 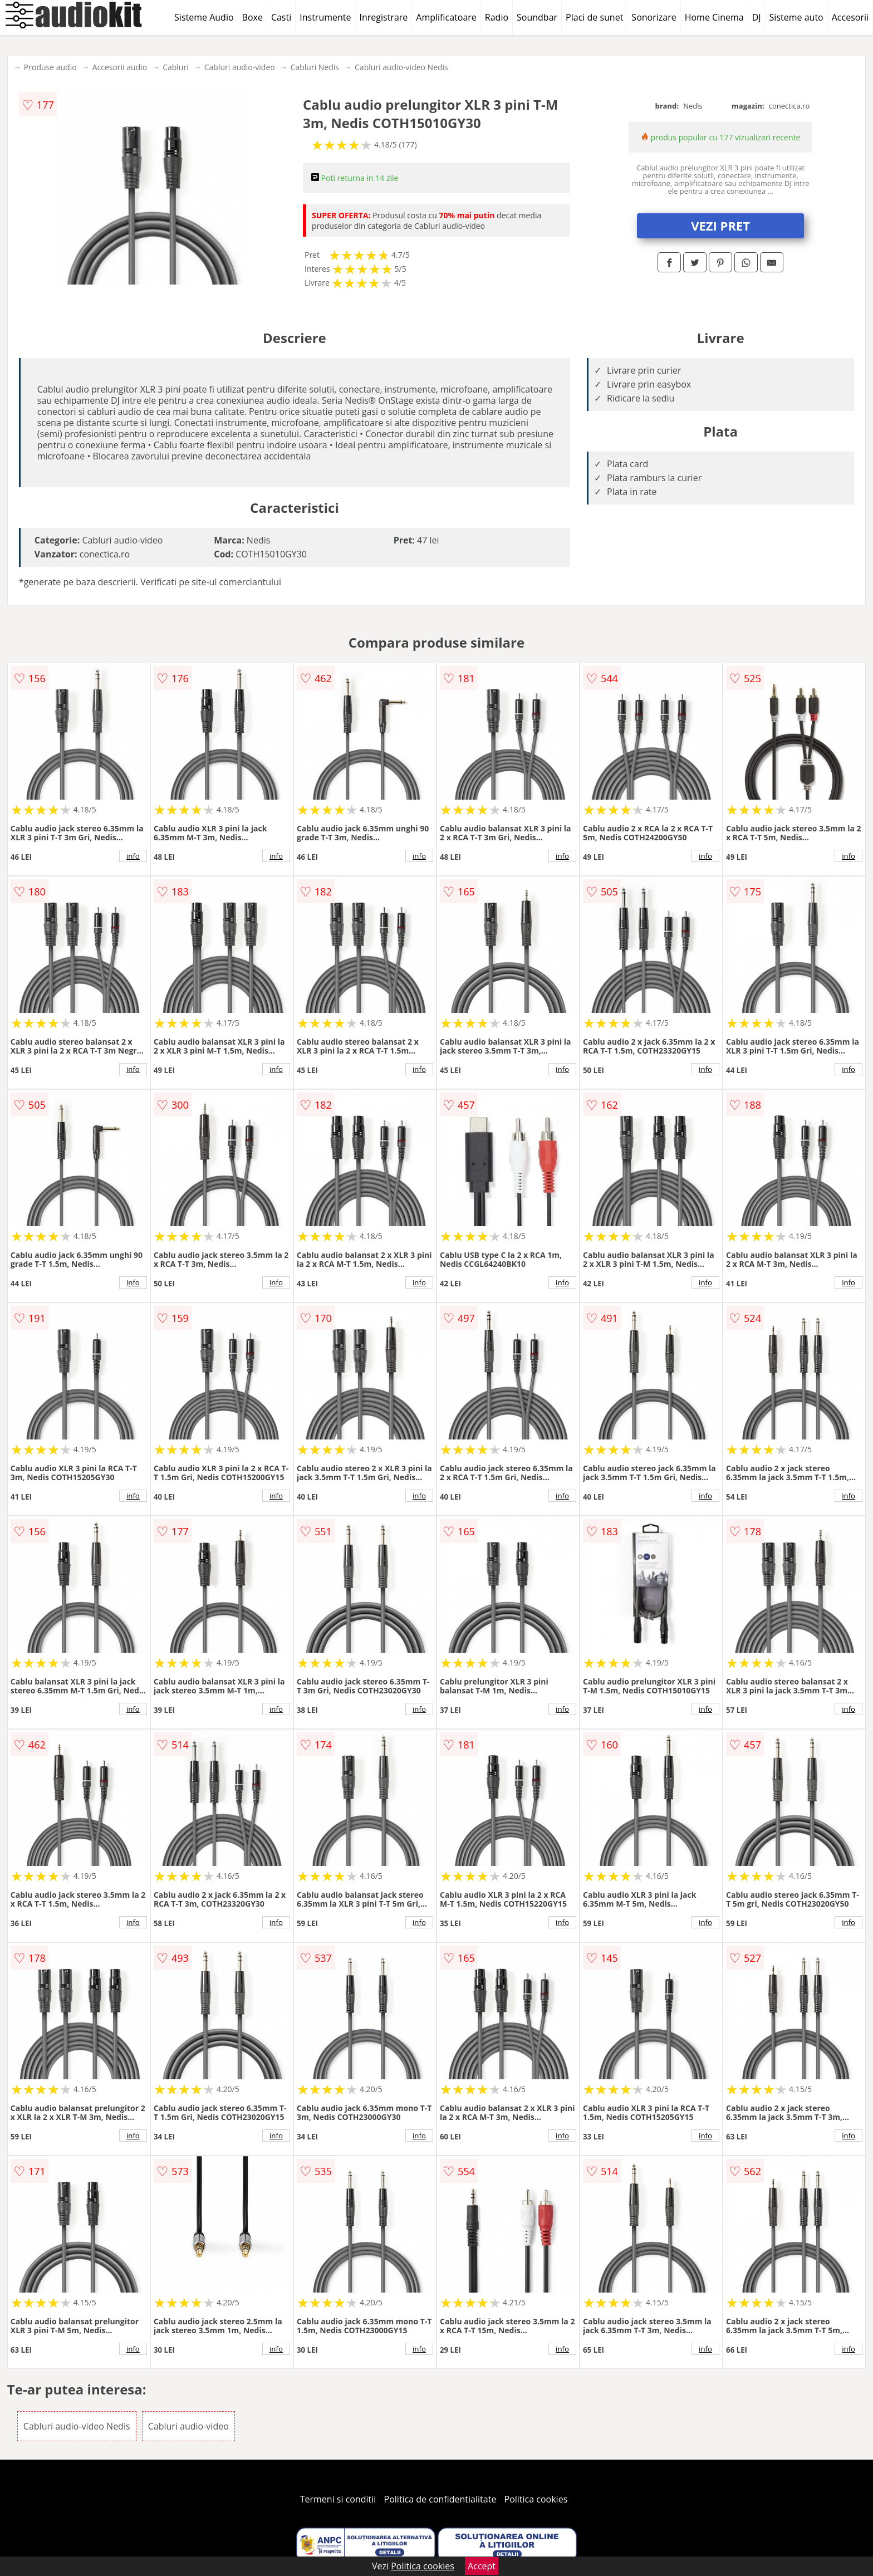 I want to click on Soundbar, so click(x=537, y=17).